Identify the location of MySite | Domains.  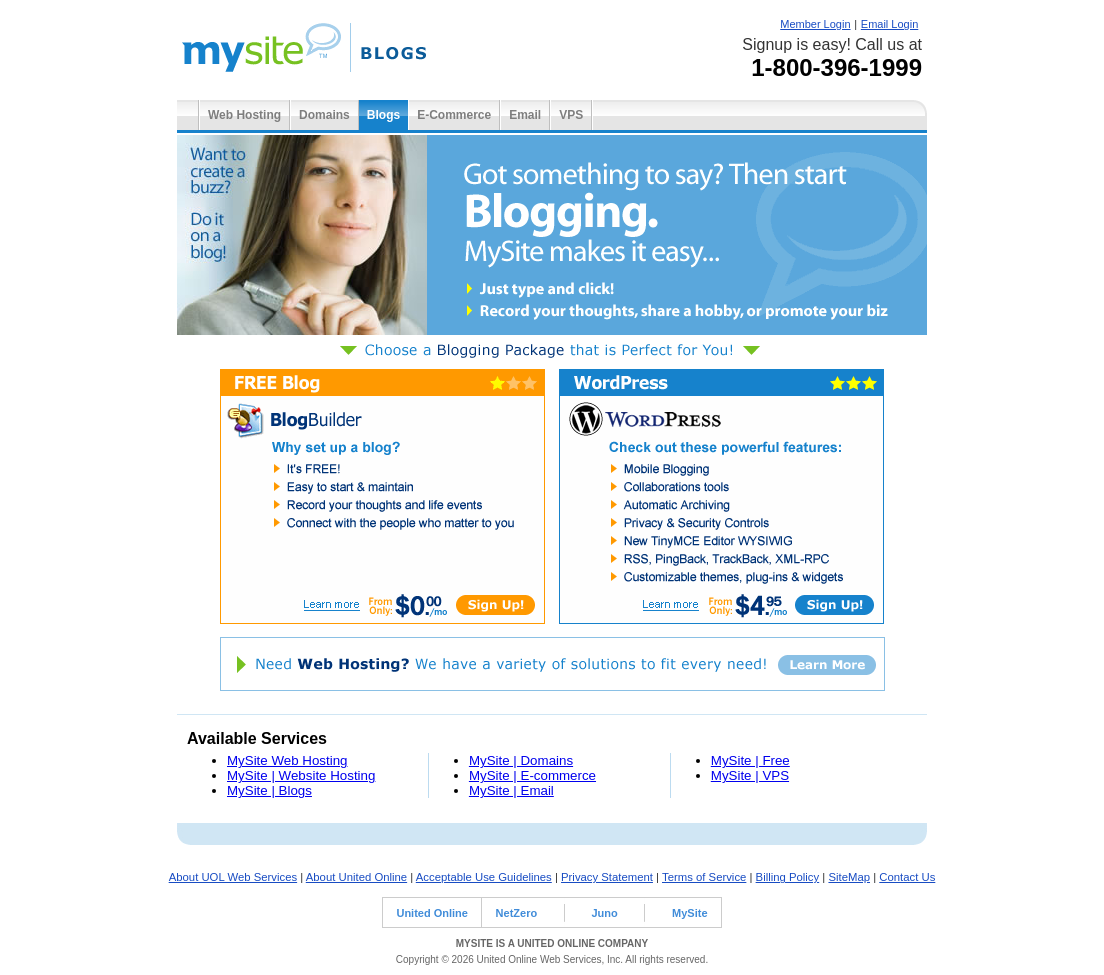
(521, 760).